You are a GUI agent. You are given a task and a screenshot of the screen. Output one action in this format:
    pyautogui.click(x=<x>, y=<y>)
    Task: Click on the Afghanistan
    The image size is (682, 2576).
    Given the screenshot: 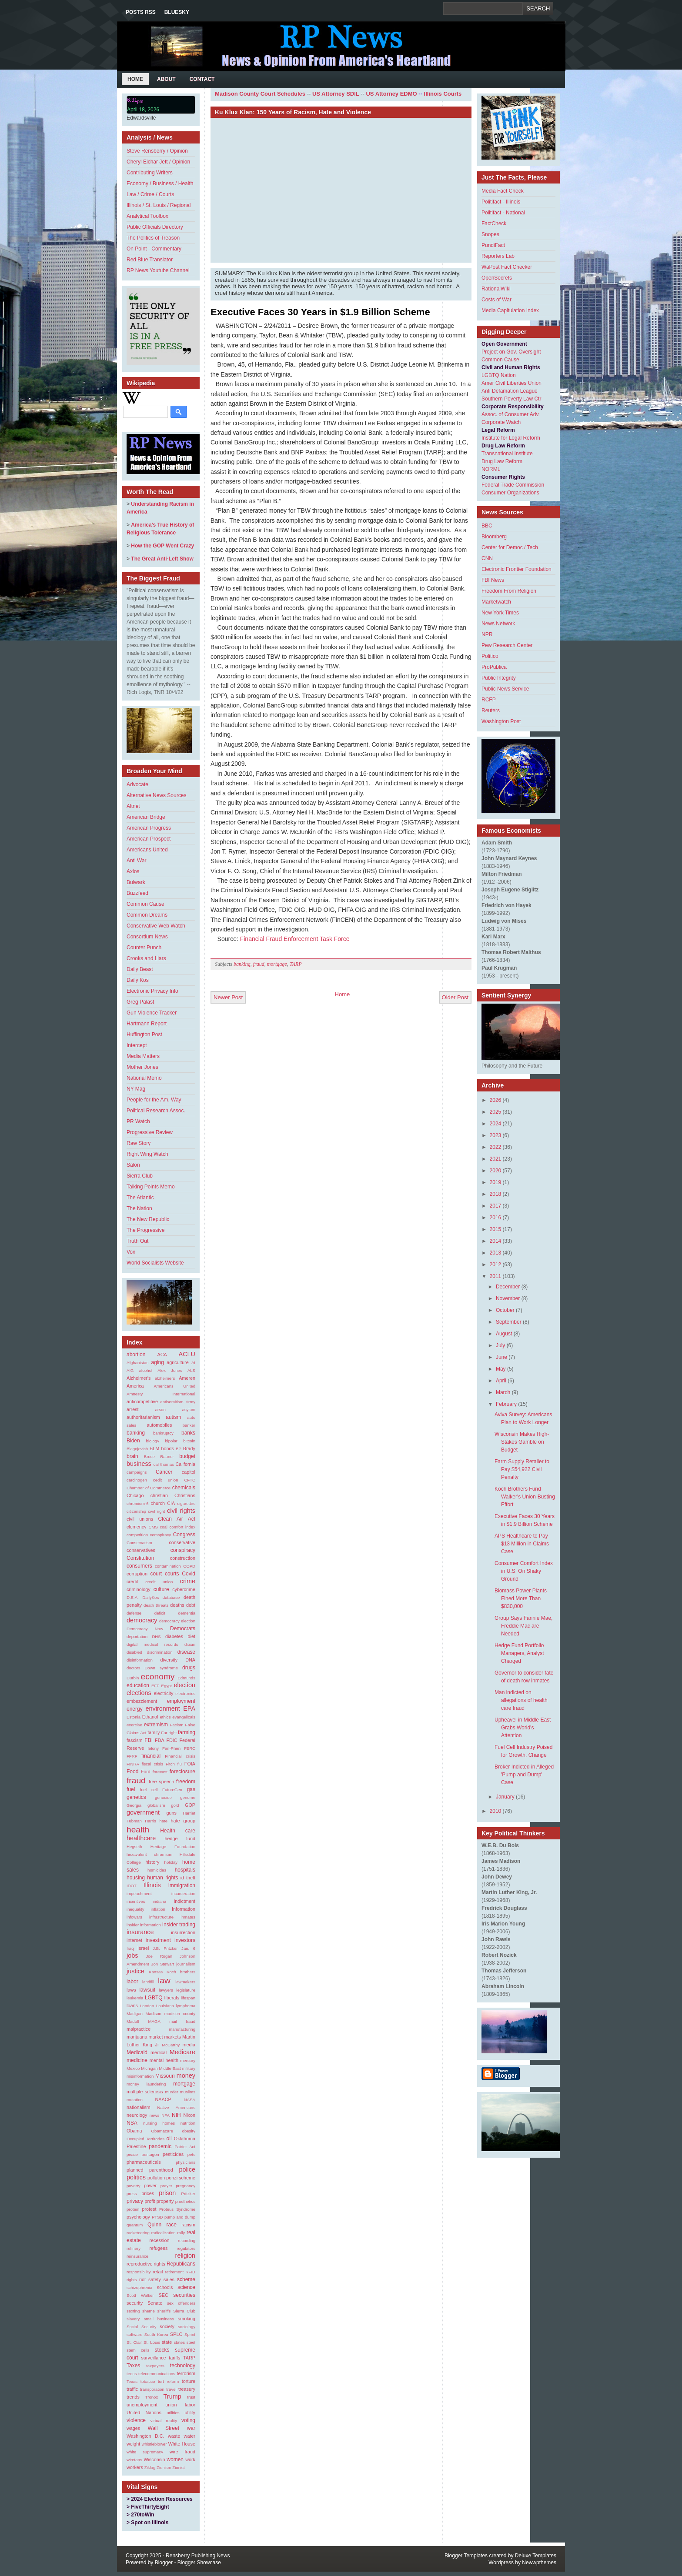 What is the action you would take?
    pyautogui.click(x=138, y=1362)
    